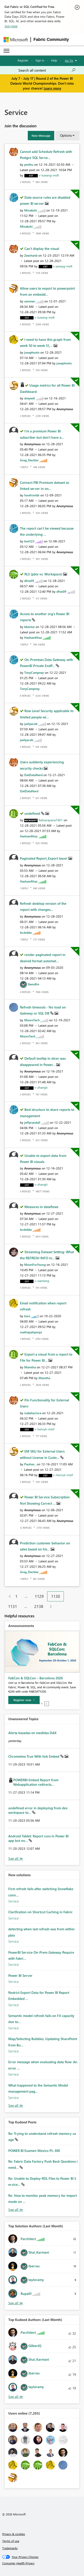  I want to click on [Navigate to Microsoft.com], so click(16, 39).